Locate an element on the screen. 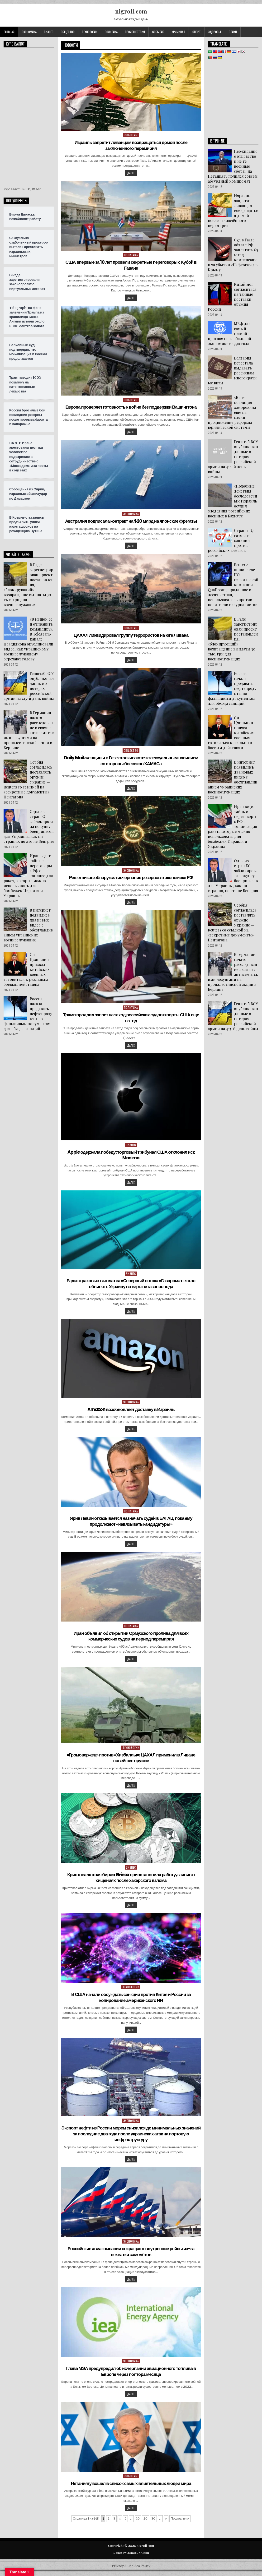 The height and width of the screenshot is (2576, 262). Daily Mail: женщины в Газе сталкиваются с сексуальным насилием со стороны боевиков ХАМАСа is located at coordinates (131, 771).